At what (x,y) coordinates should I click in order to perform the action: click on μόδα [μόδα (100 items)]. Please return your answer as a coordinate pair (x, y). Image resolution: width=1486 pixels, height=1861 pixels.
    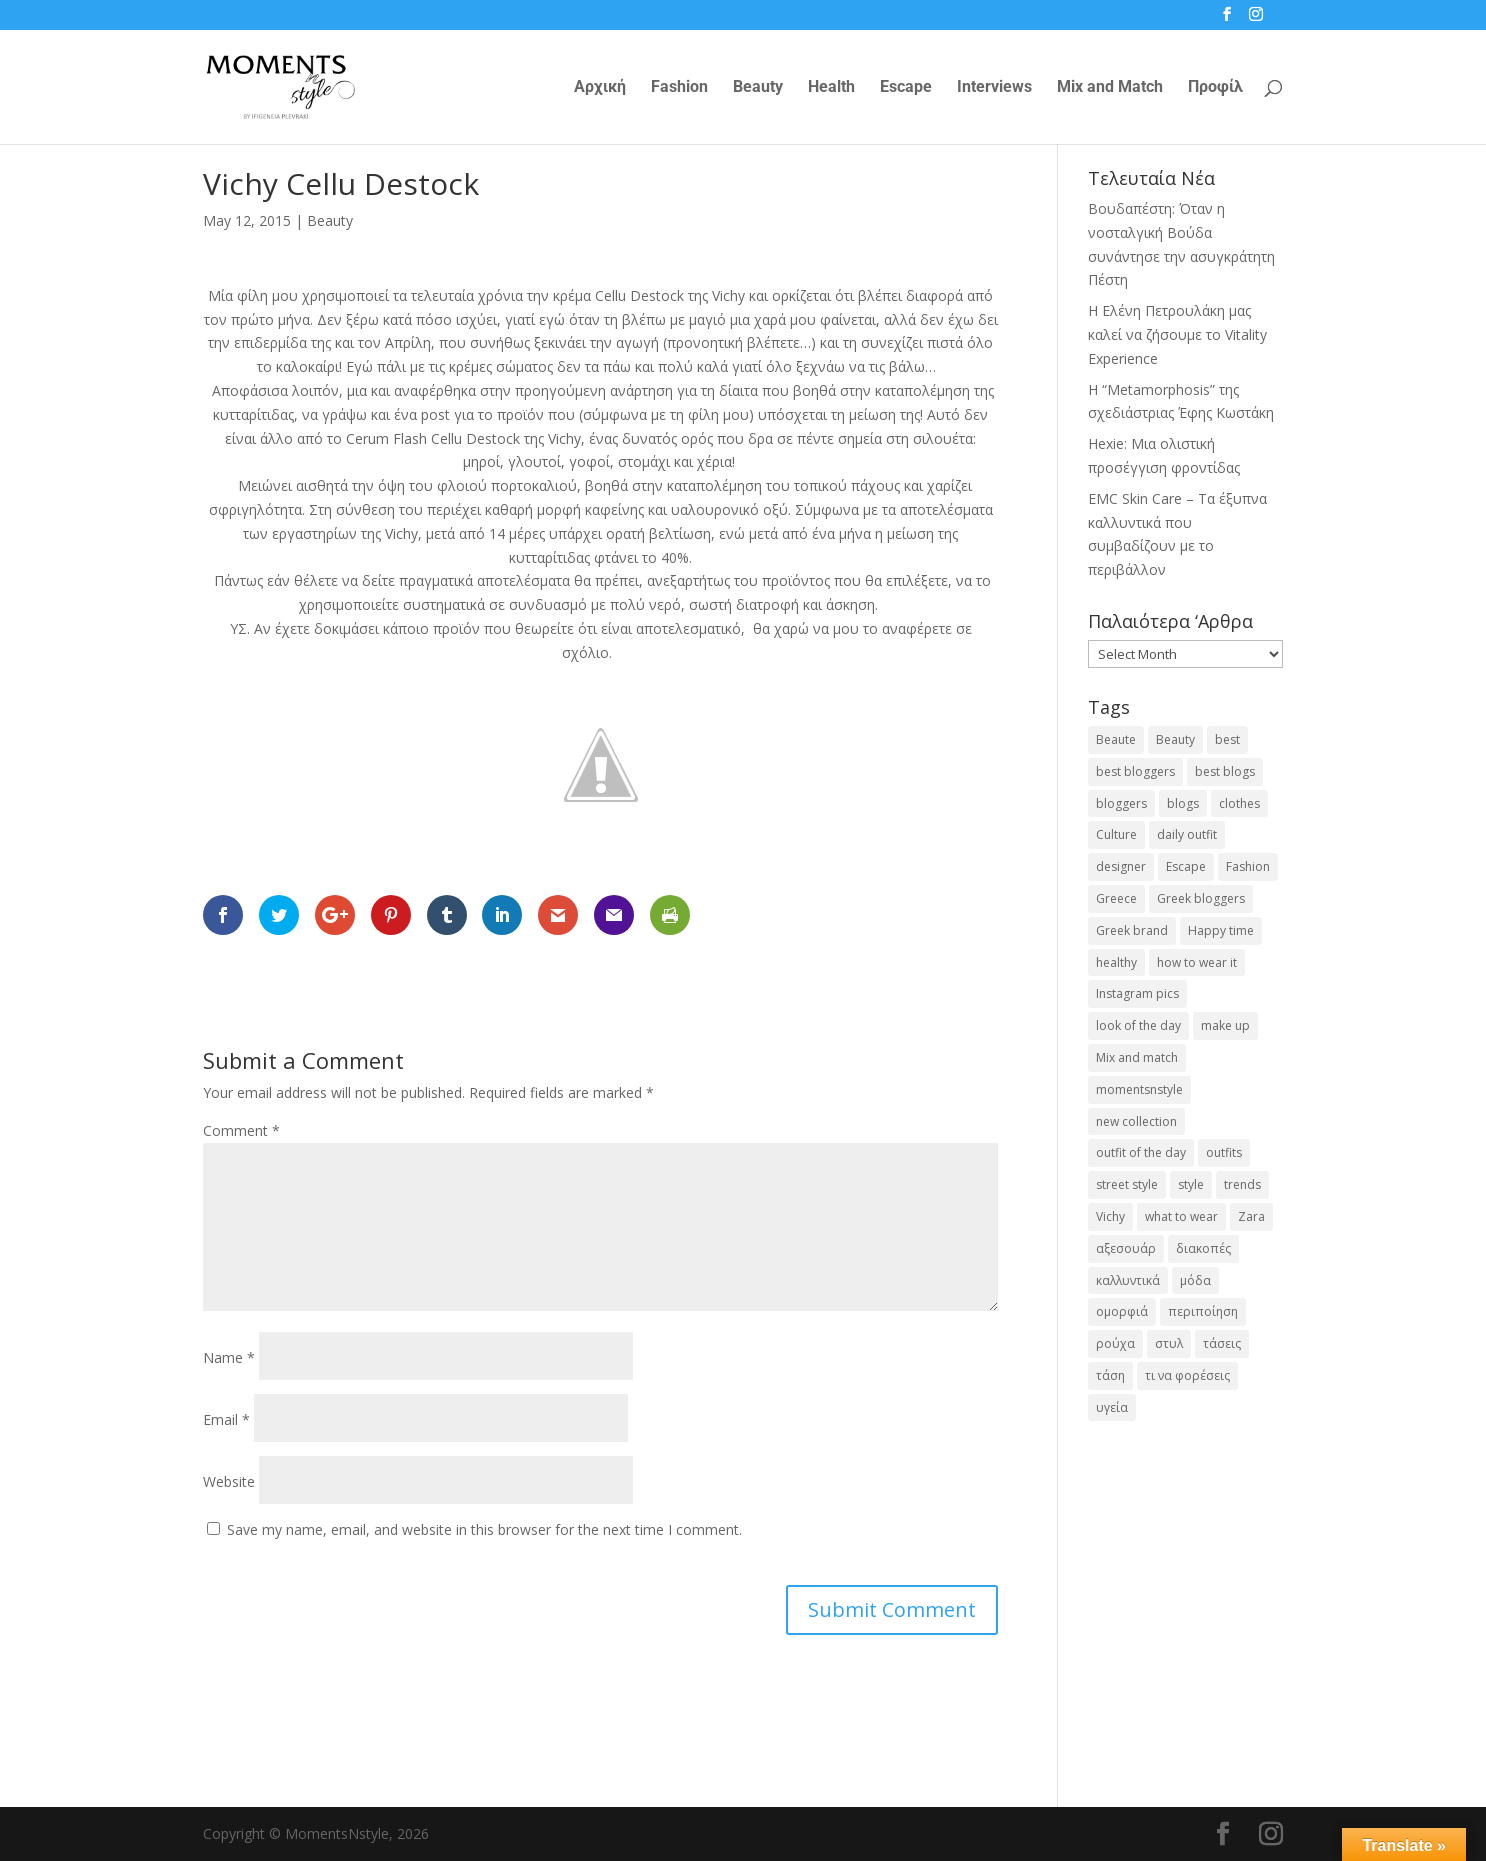
    Looking at the image, I should click on (1195, 1280).